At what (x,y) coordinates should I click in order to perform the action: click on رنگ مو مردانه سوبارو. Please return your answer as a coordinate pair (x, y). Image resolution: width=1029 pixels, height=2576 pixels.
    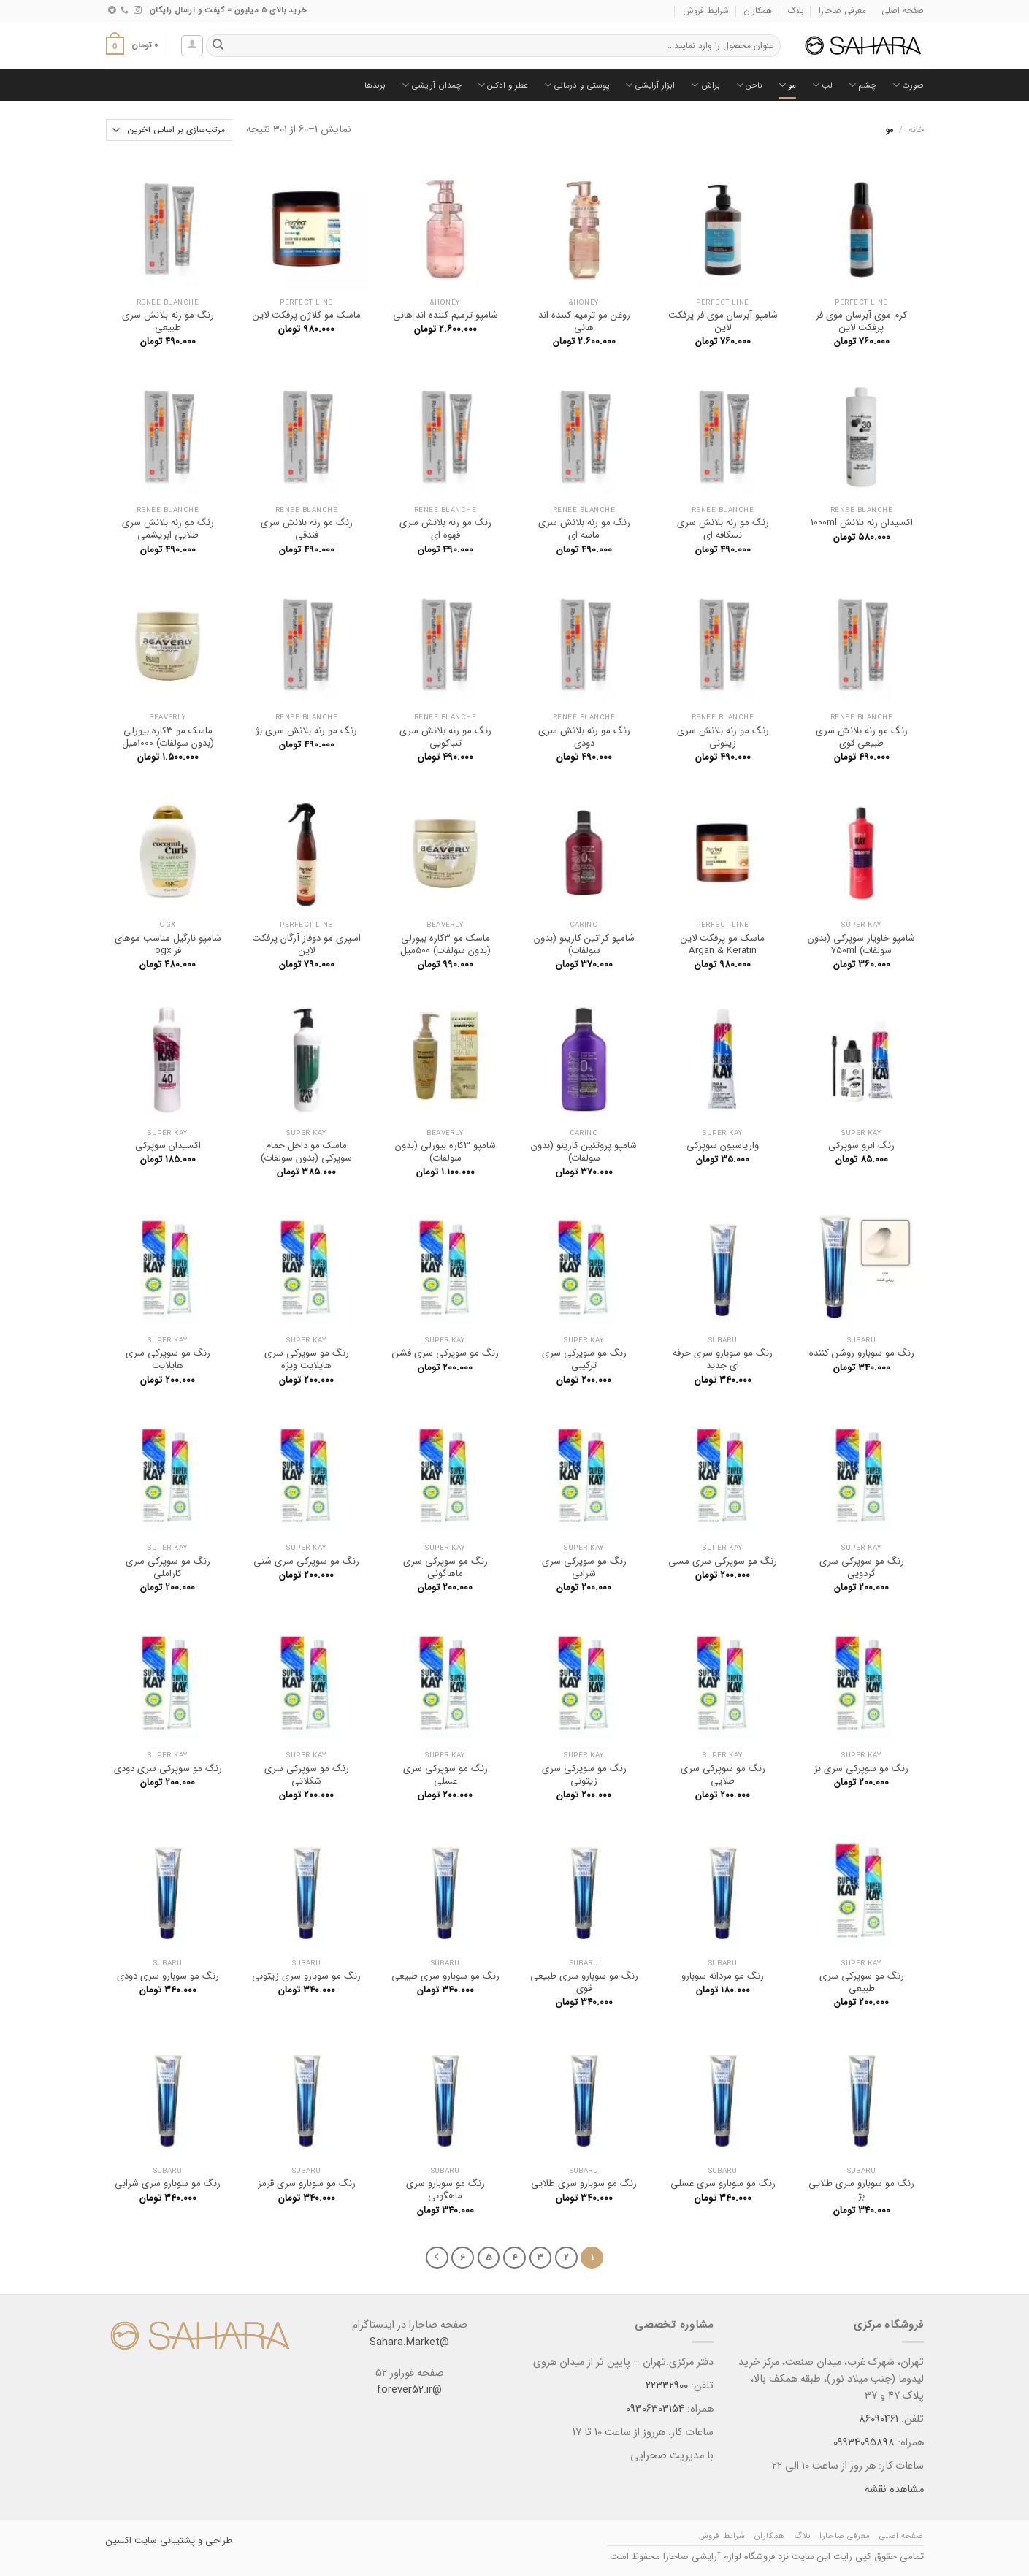
    Looking at the image, I should click on (722, 1976).